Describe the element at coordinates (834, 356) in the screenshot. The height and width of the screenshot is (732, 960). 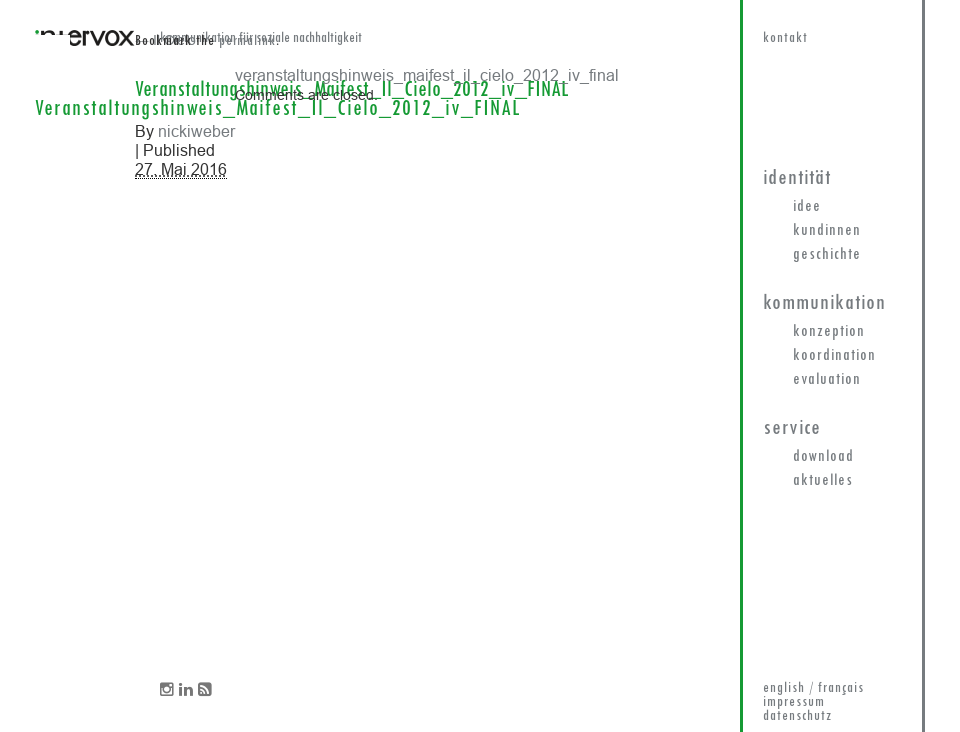
I see `Koordination` at that location.